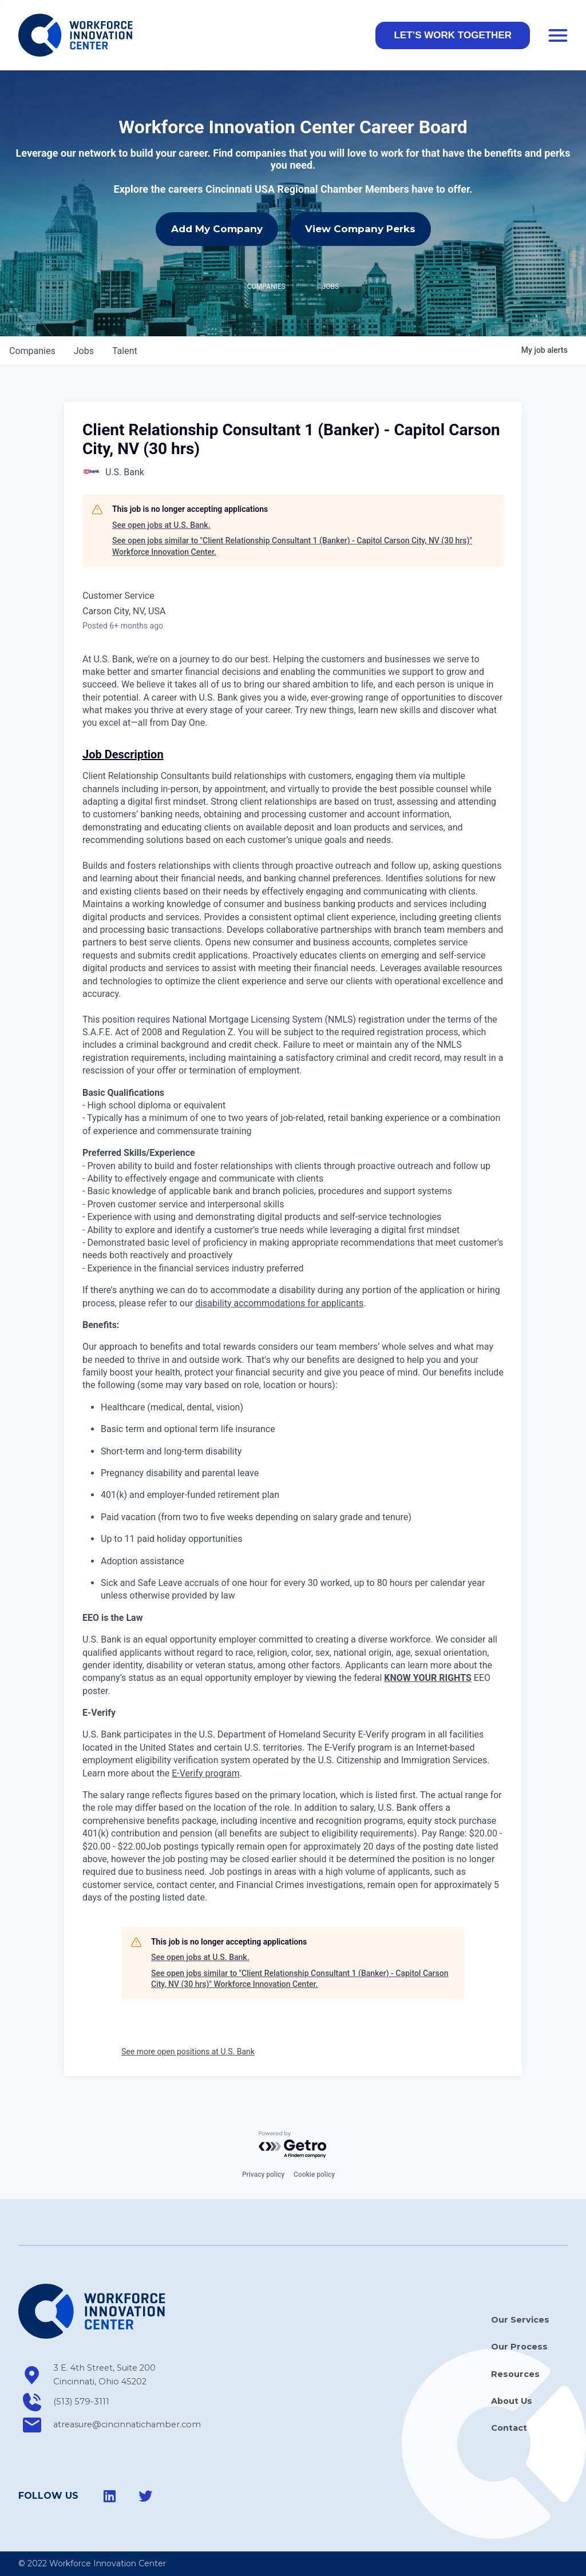 This screenshot has width=586, height=2576. What do you see at coordinates (84, 350) in the screenshot?
I see `jobs` at bounding box center [84, 350].